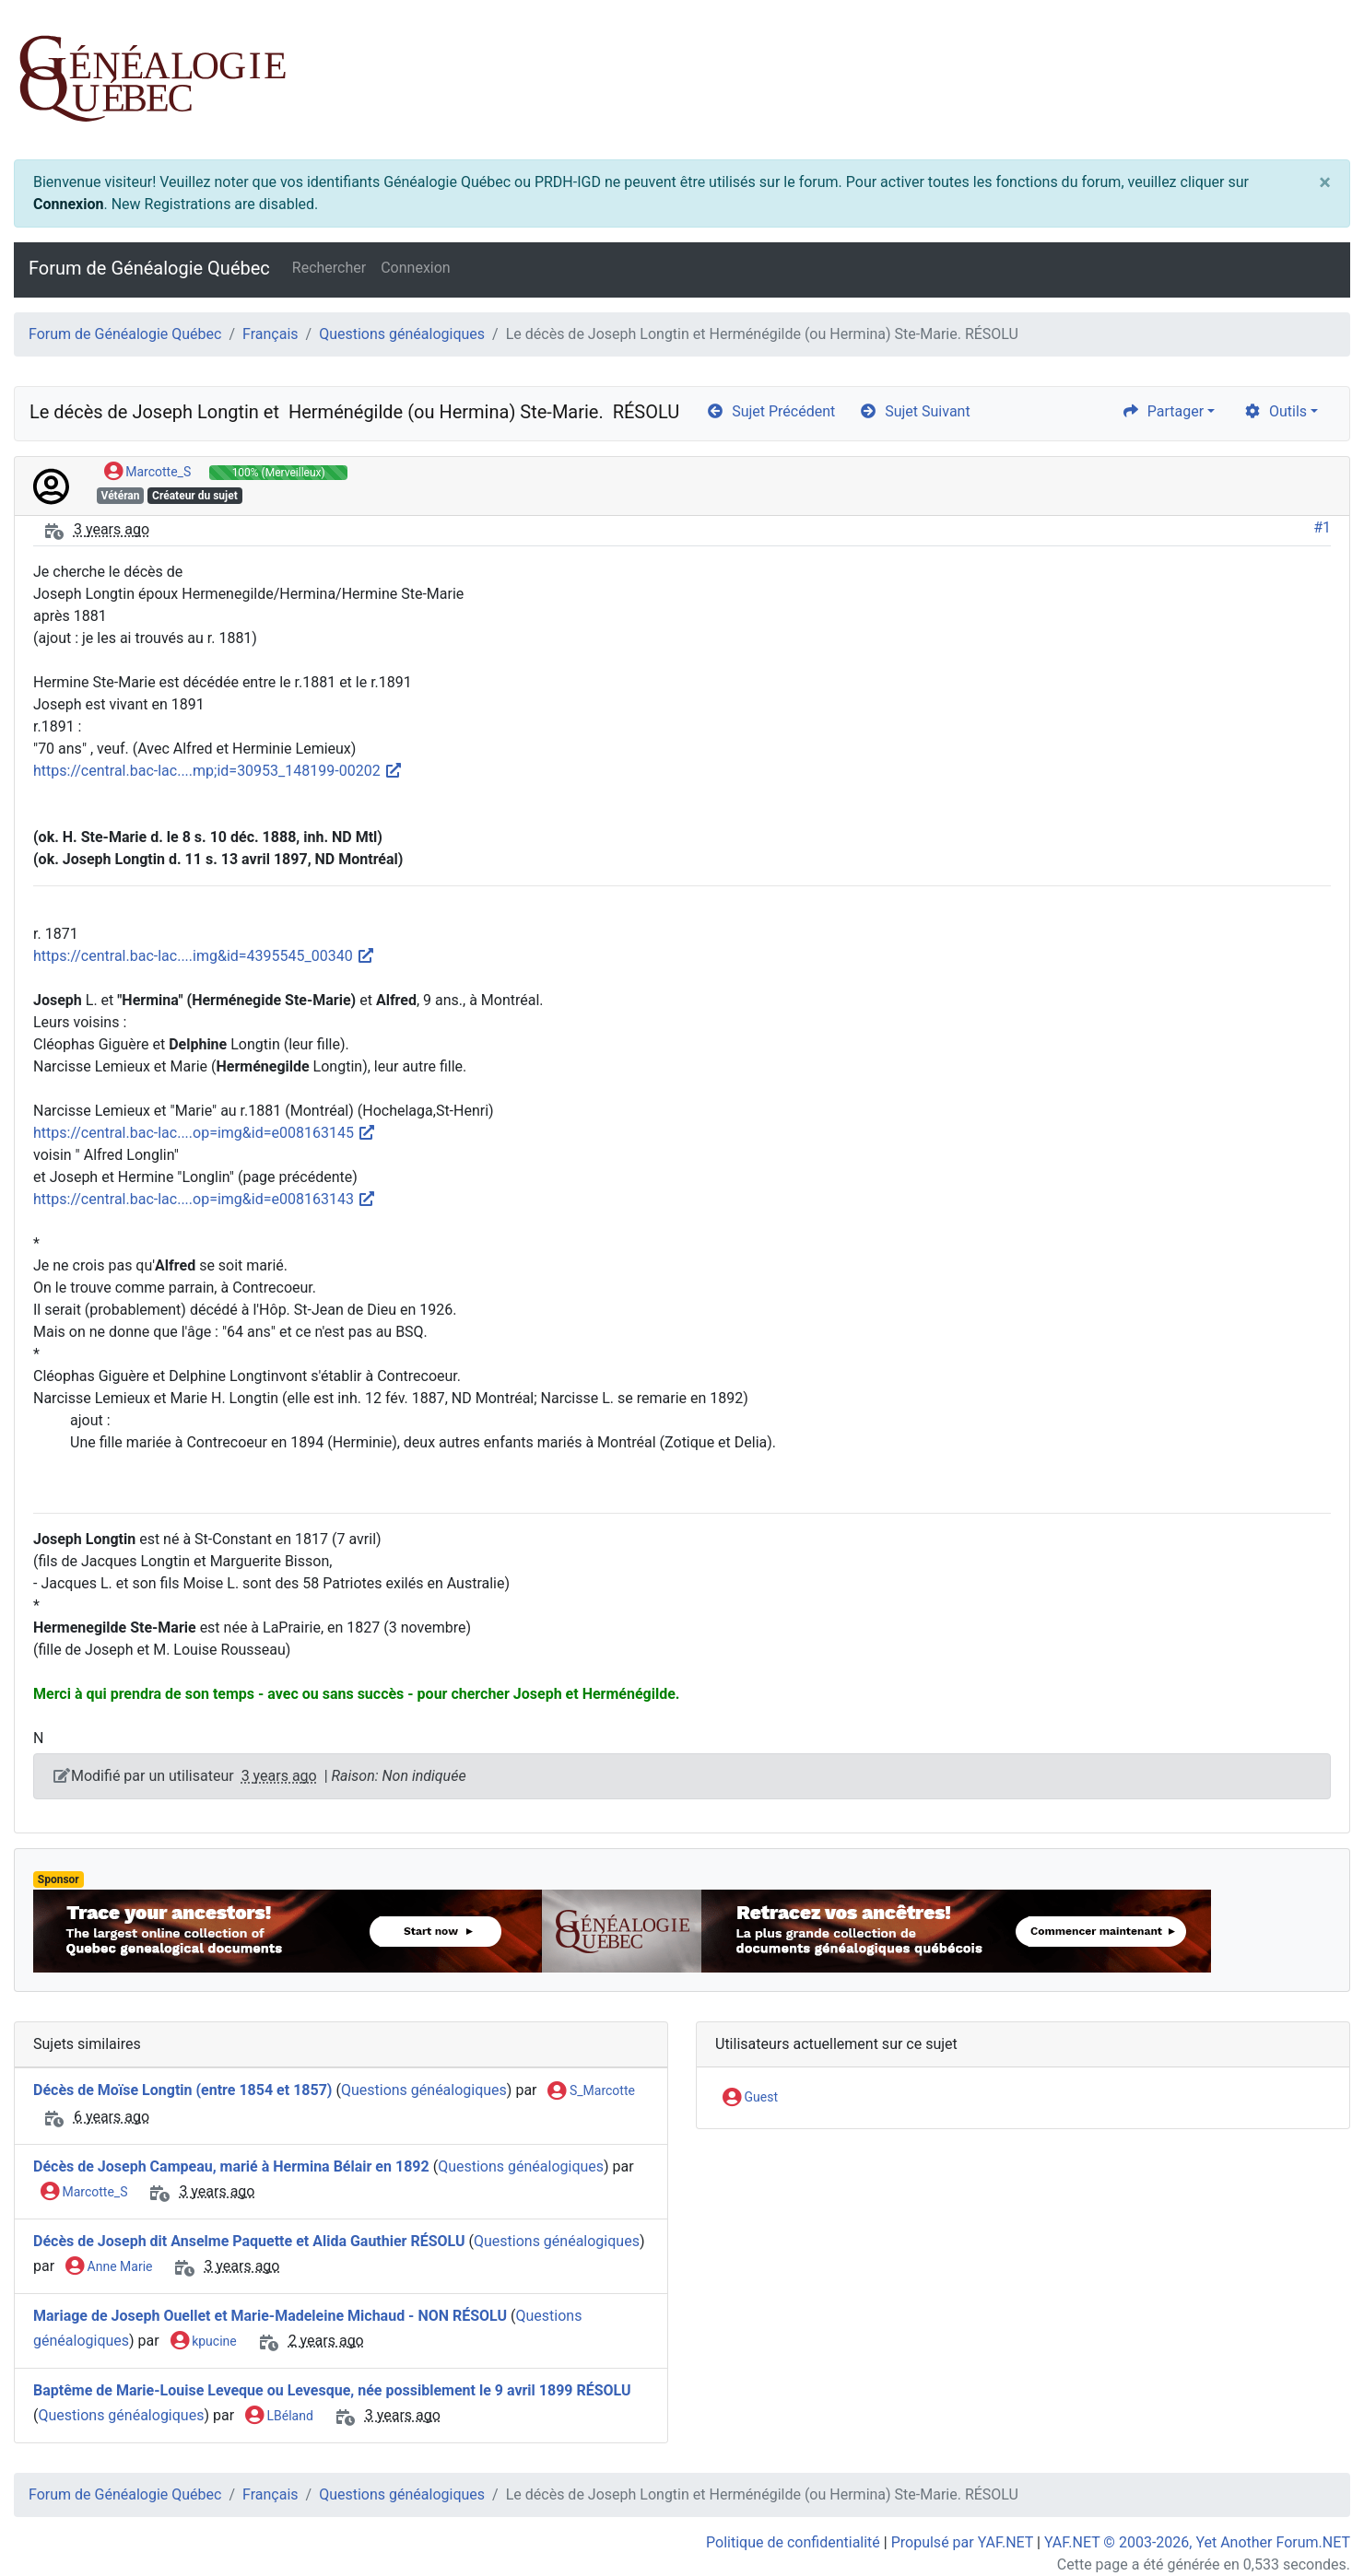  I want to click on Guest, so click(750, 2098).